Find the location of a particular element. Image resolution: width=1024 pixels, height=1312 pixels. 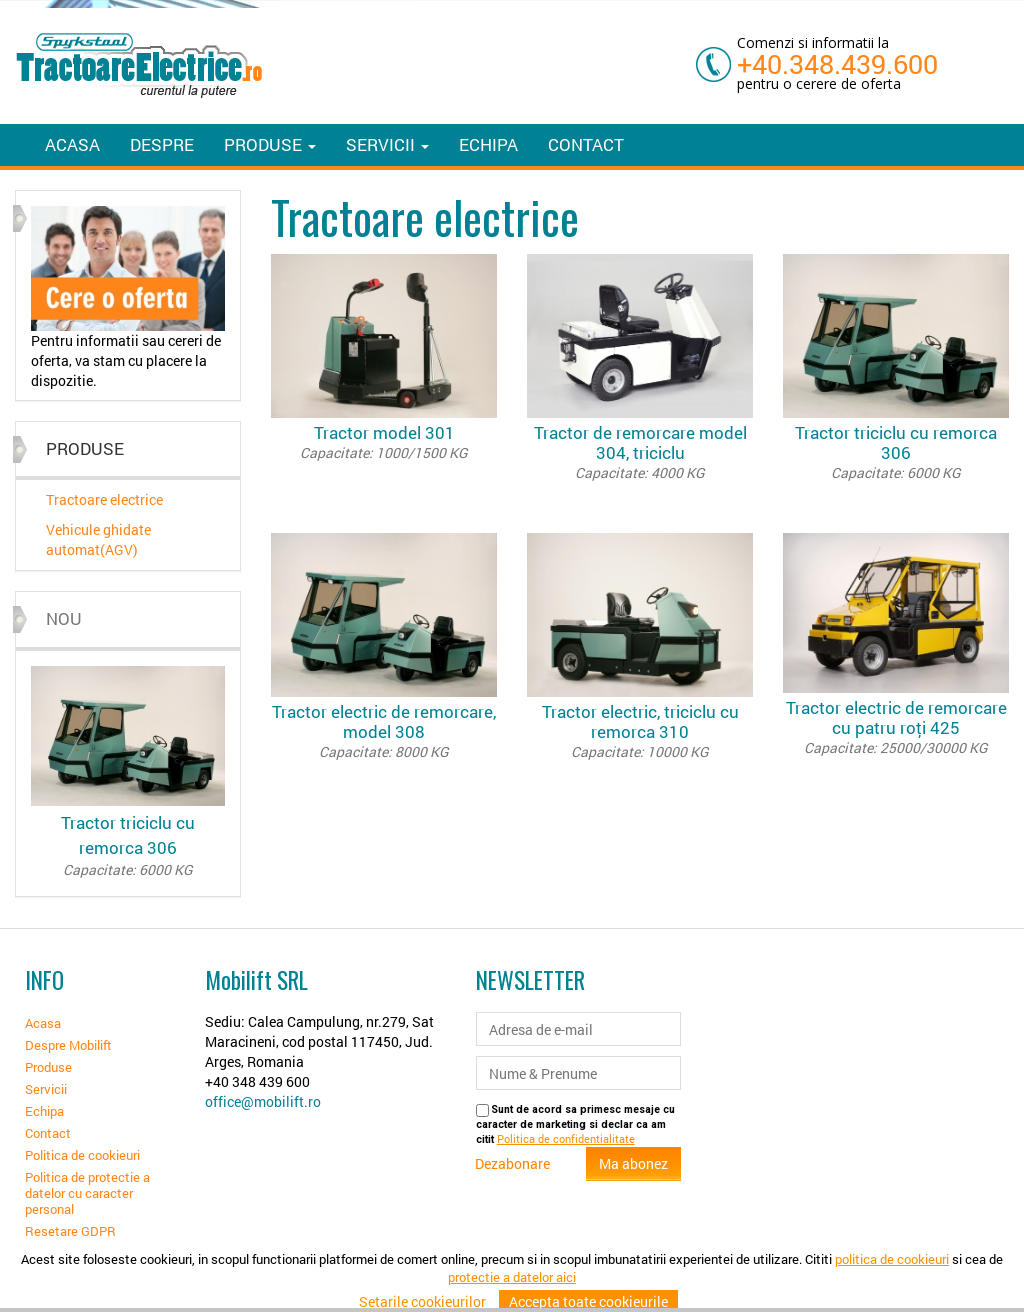

Resetare GDPR is located at coordinates (70, 1231).